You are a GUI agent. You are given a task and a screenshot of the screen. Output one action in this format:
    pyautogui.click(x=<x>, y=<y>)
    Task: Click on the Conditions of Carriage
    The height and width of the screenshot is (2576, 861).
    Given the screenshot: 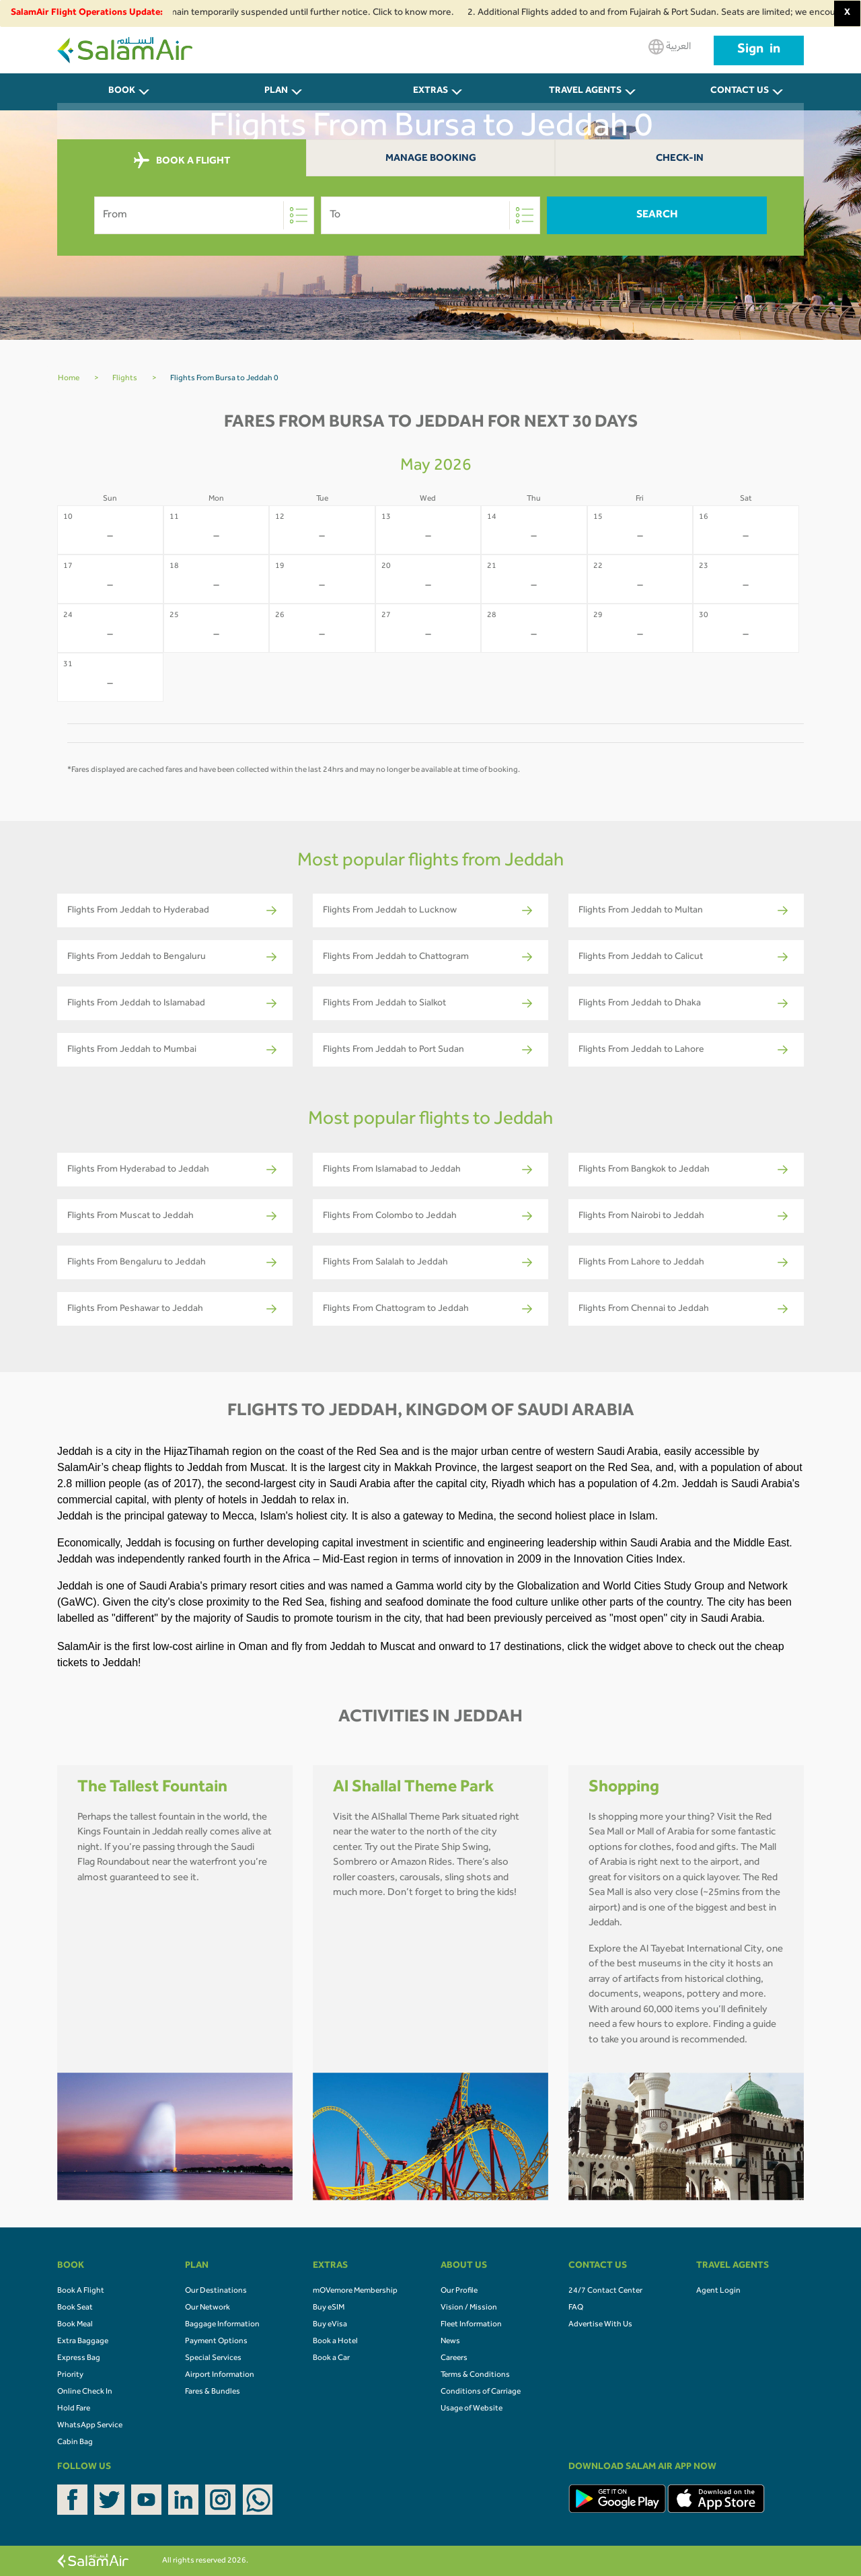 What is the action you would take?
    pyautogui.click(x=481, y=2392)
    